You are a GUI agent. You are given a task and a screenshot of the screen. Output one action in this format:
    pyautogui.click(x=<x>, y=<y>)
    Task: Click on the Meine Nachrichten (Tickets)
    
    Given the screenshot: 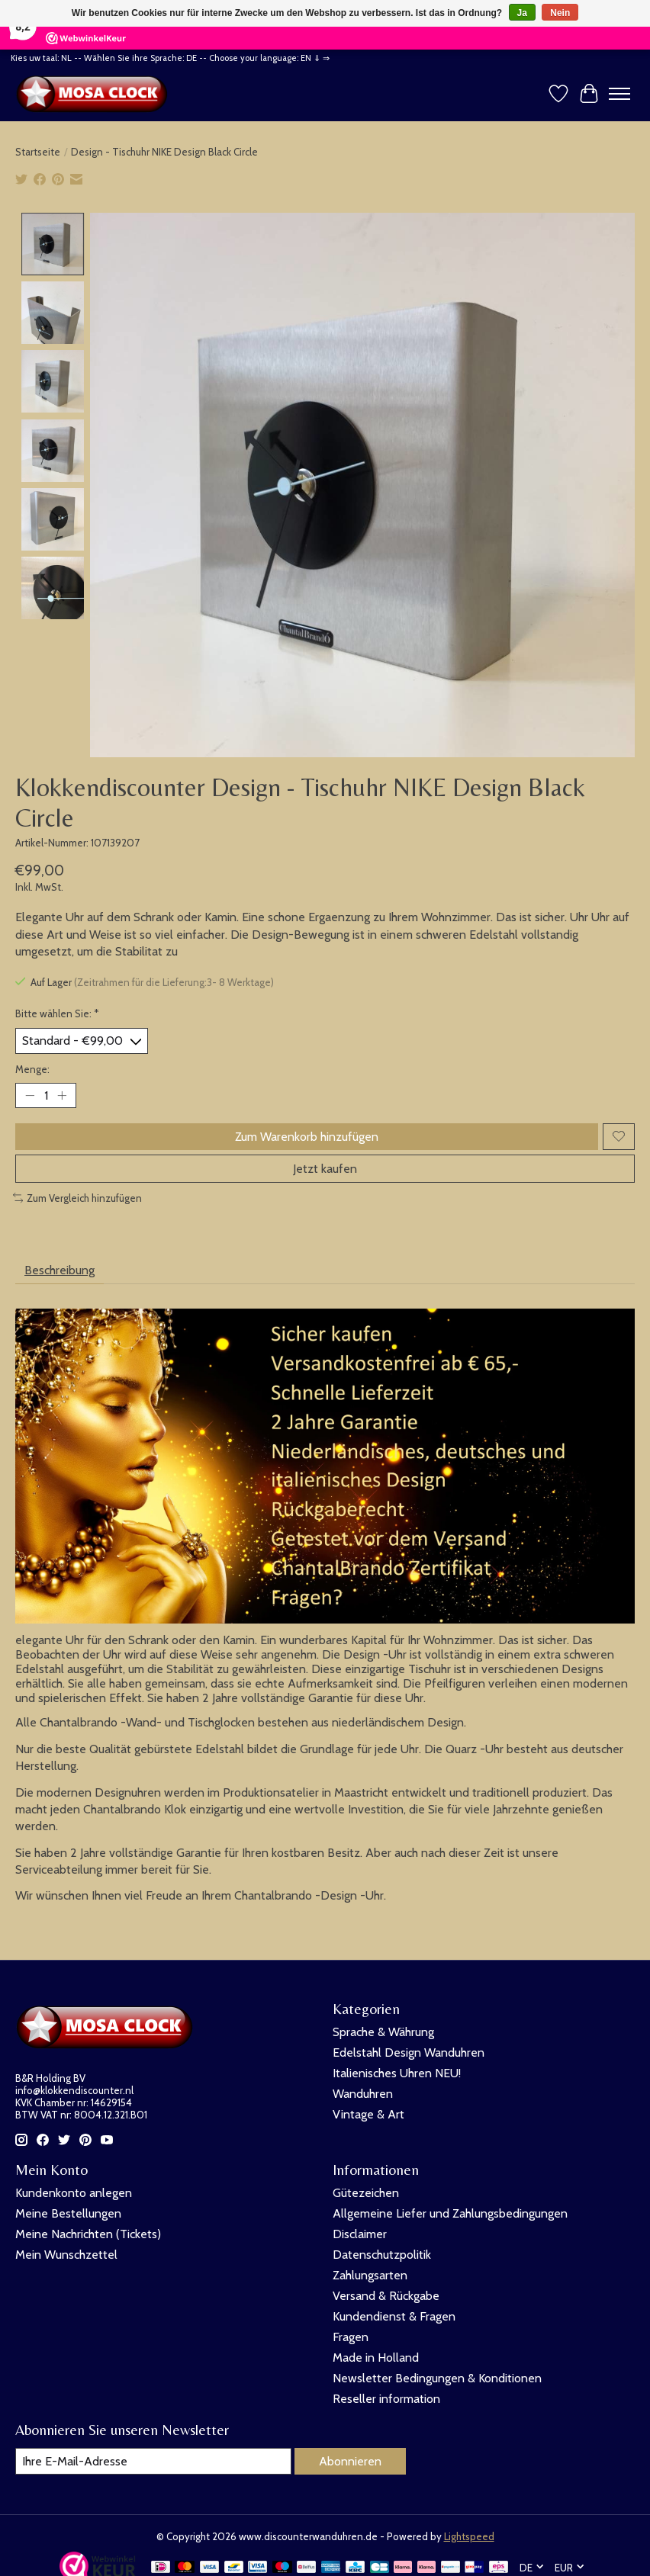 What is the action you would take?
    pyautogui.click(x=88, y=2234)
    